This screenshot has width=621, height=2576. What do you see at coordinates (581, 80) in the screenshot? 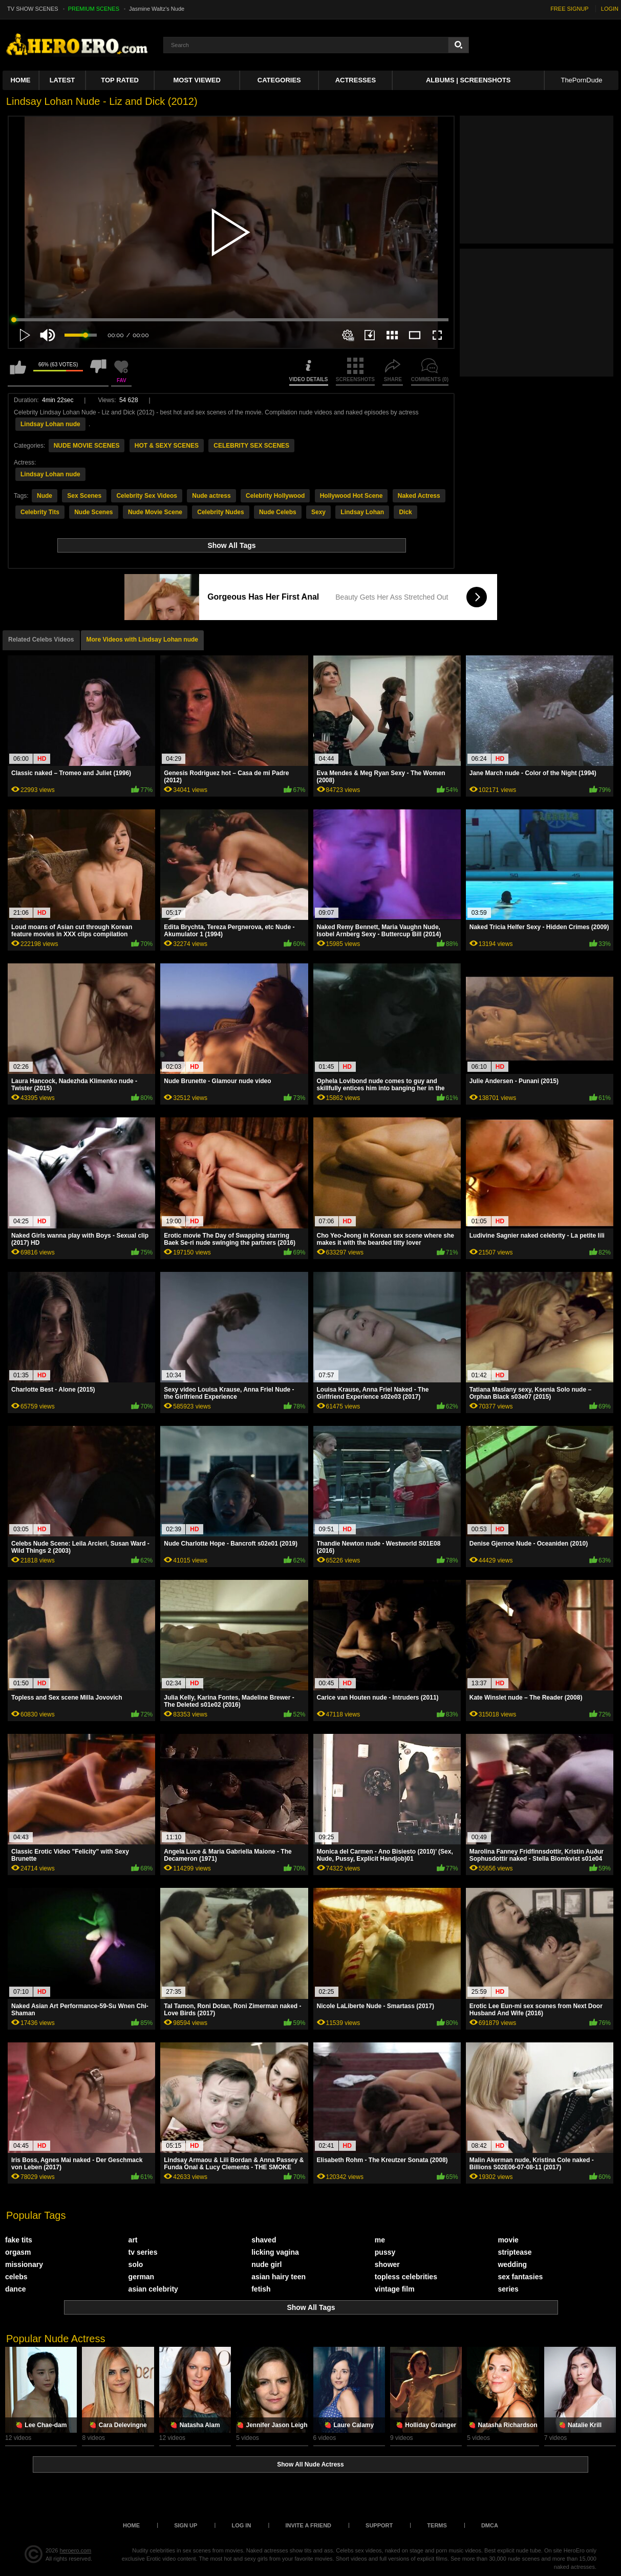
I see `ThePornDude` at bounding box center [581, 80].